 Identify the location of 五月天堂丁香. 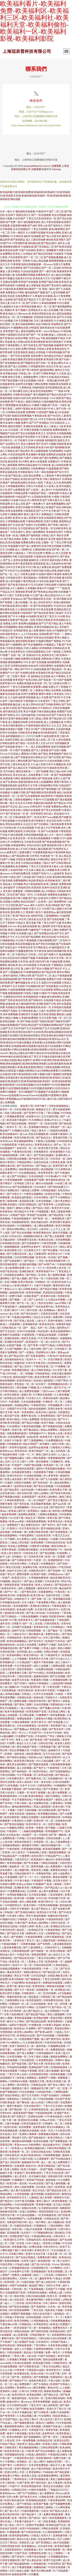
(7, 915).